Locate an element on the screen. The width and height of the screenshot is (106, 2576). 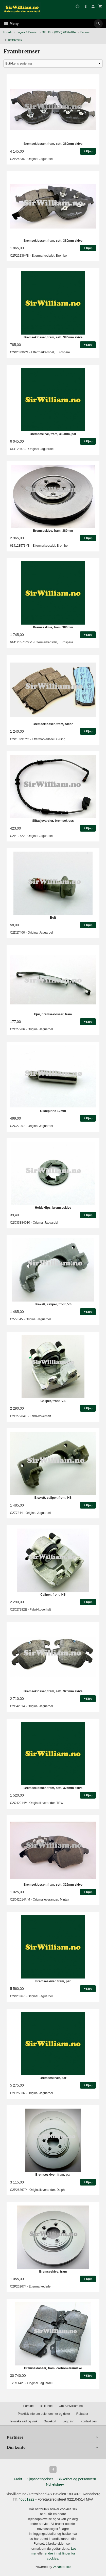
Frakt is located at coordinates (18, 2479).